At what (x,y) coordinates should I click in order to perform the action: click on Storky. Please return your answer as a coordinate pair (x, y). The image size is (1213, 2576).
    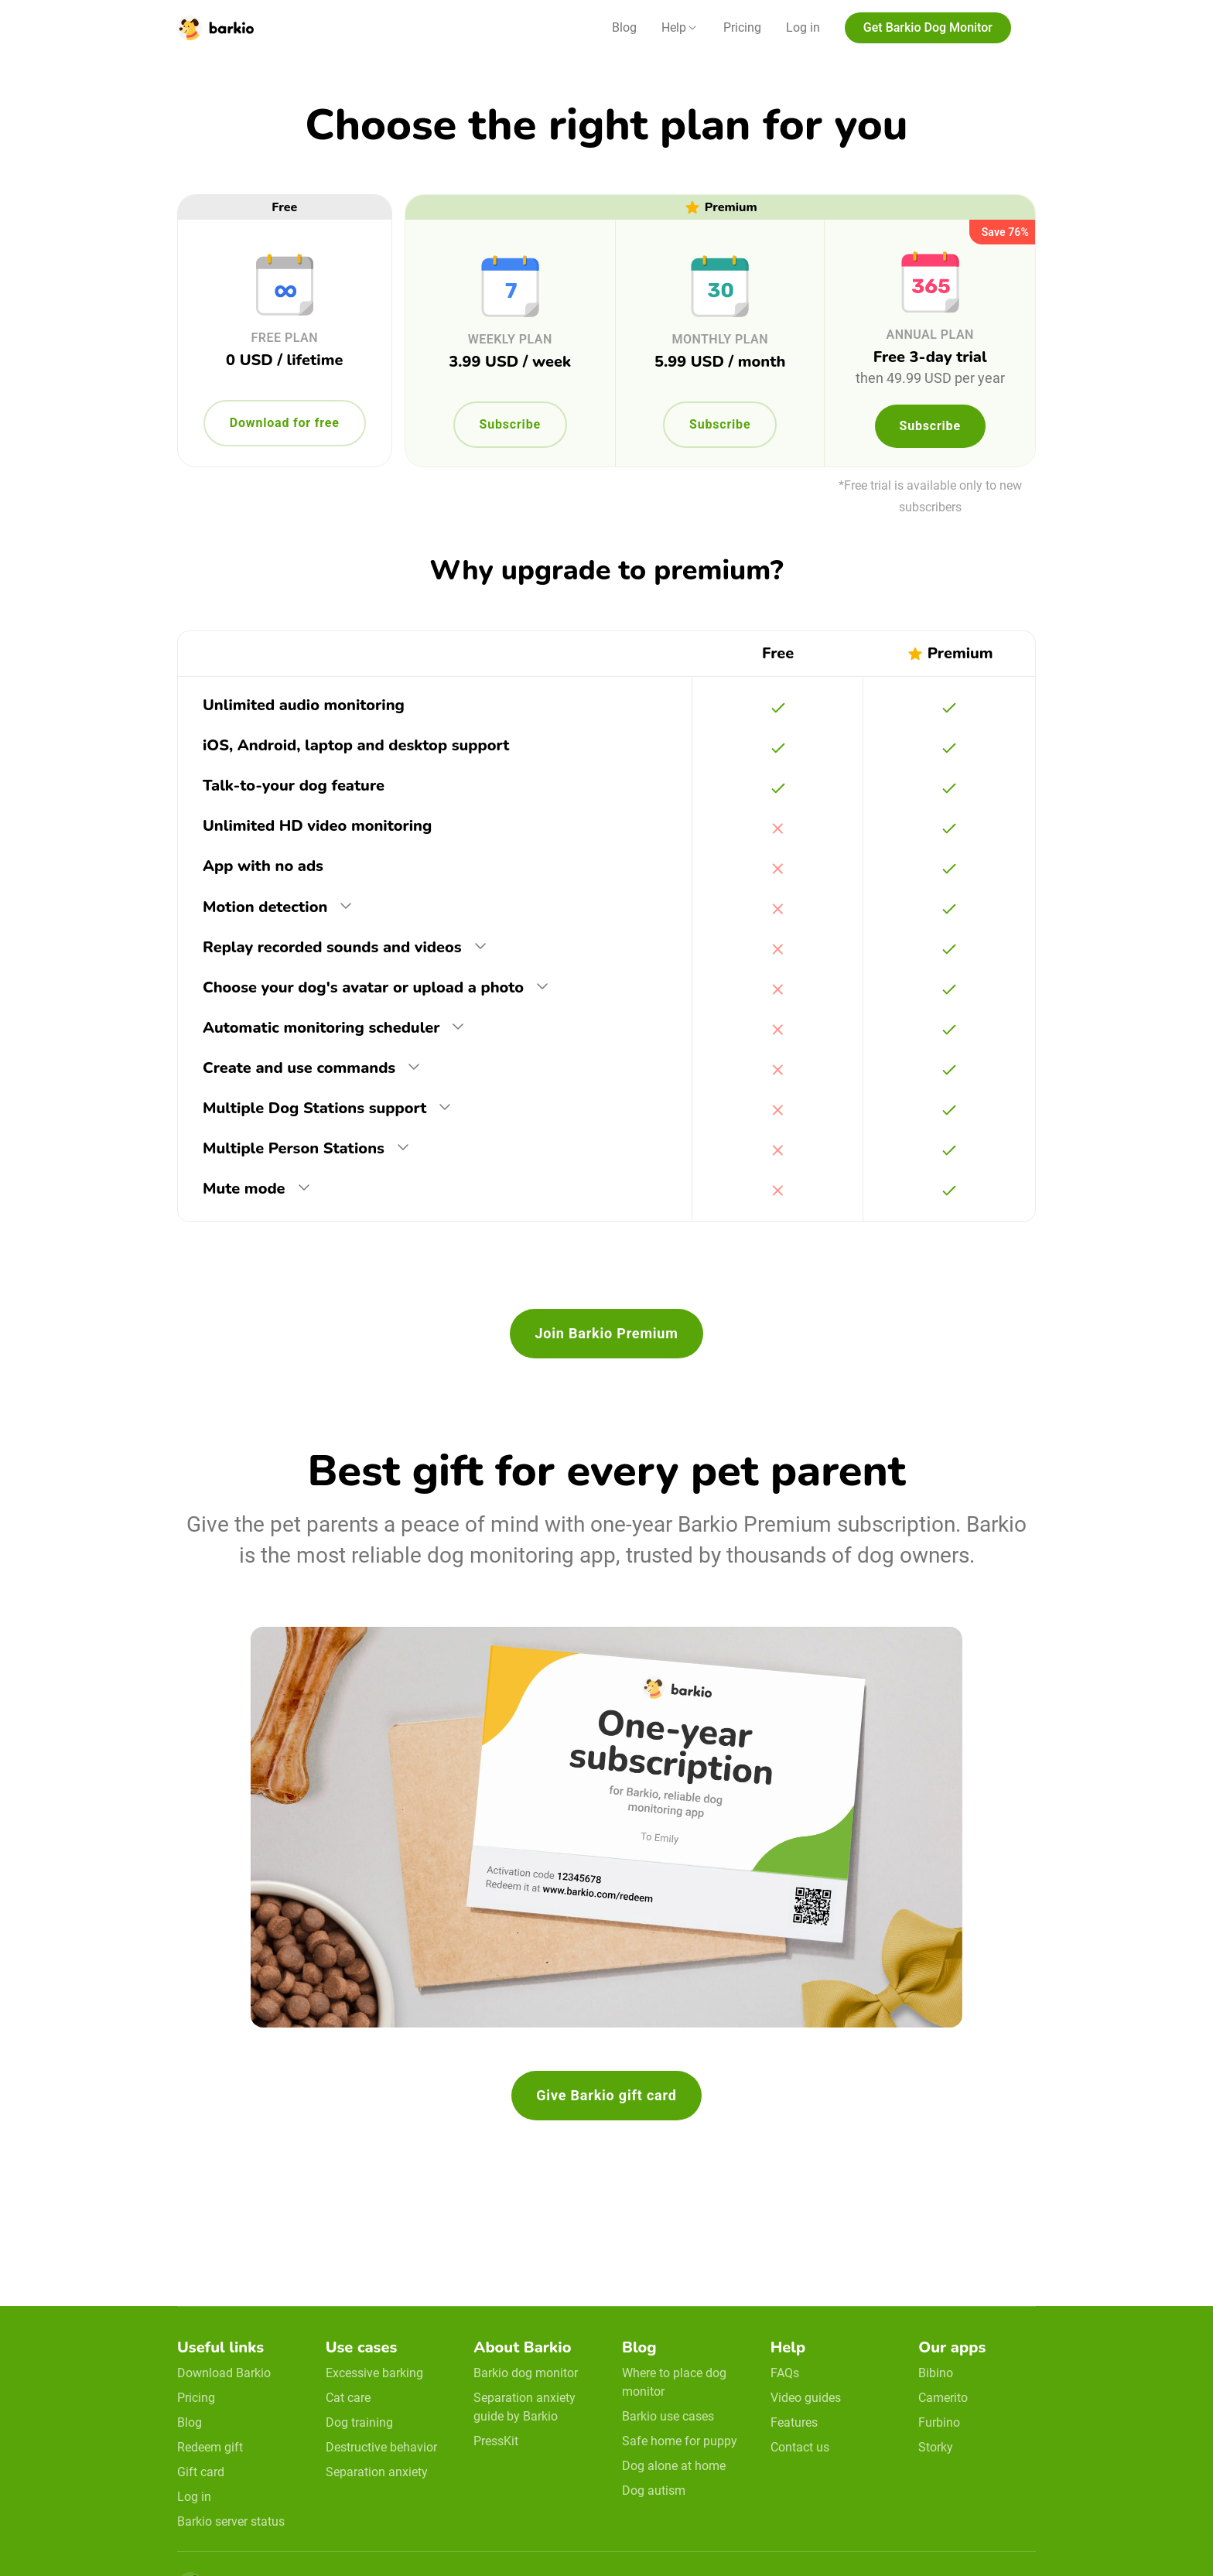
    Looking at the image, I should click on (935, 2447).